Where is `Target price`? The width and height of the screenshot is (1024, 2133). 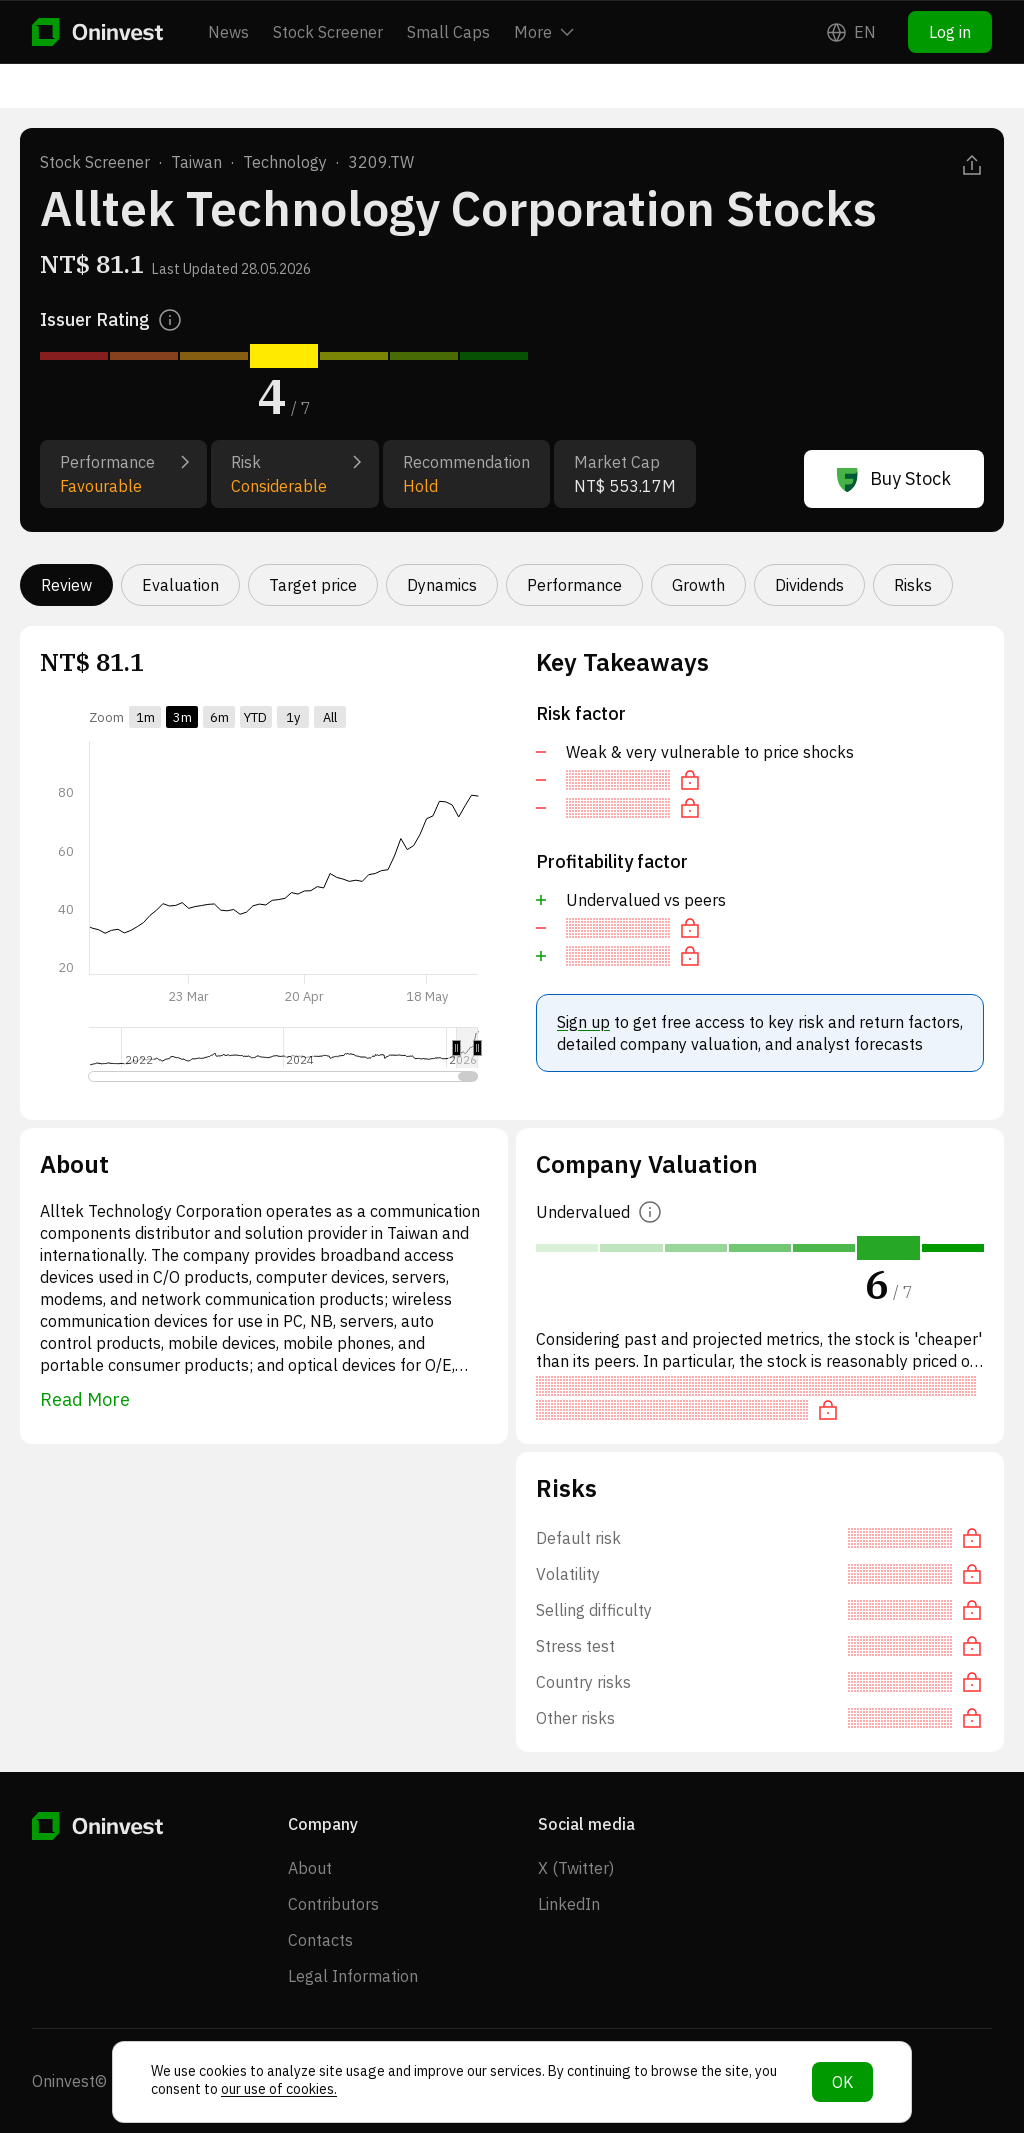 Target price is located at coordinates (313, 585).